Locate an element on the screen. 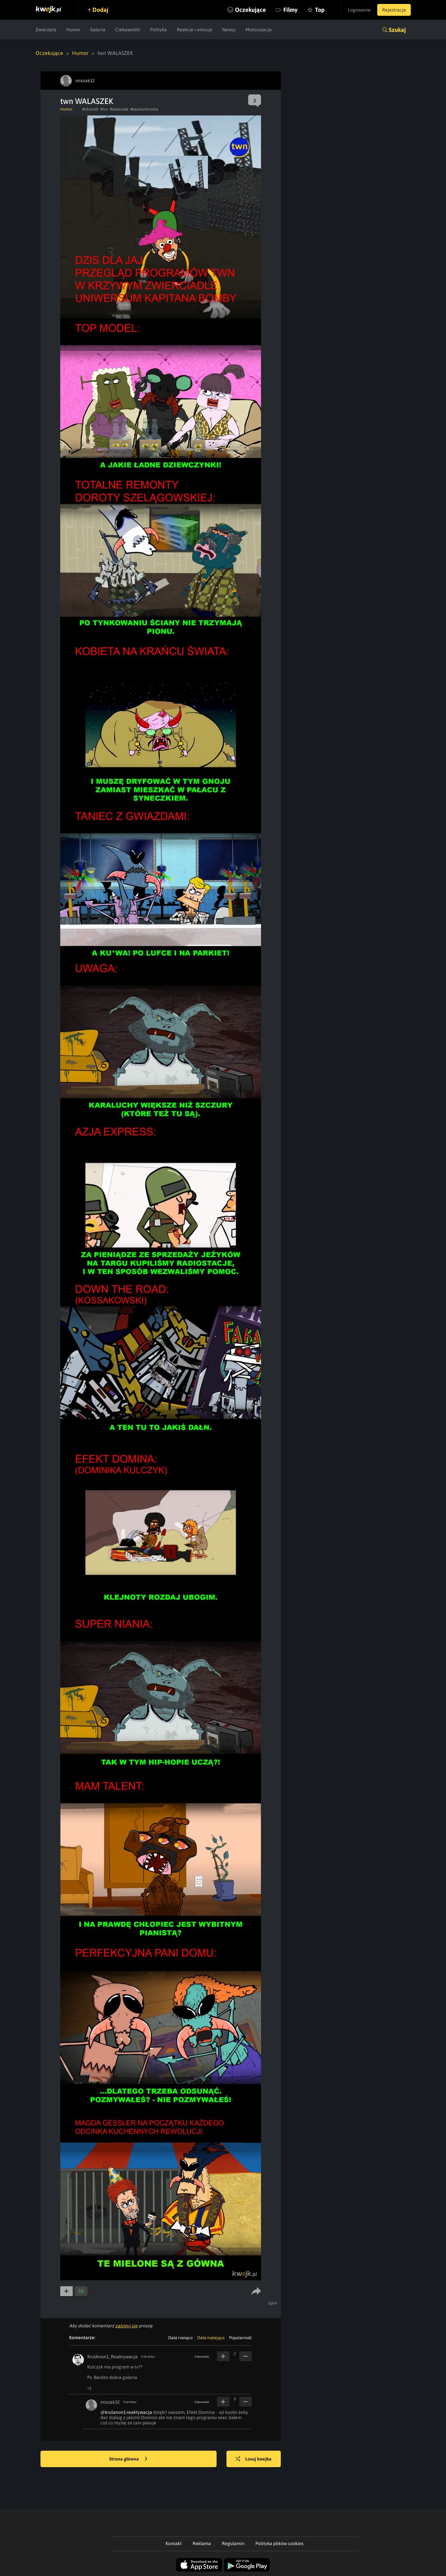  #tvn is located at coordinates (104, 109).